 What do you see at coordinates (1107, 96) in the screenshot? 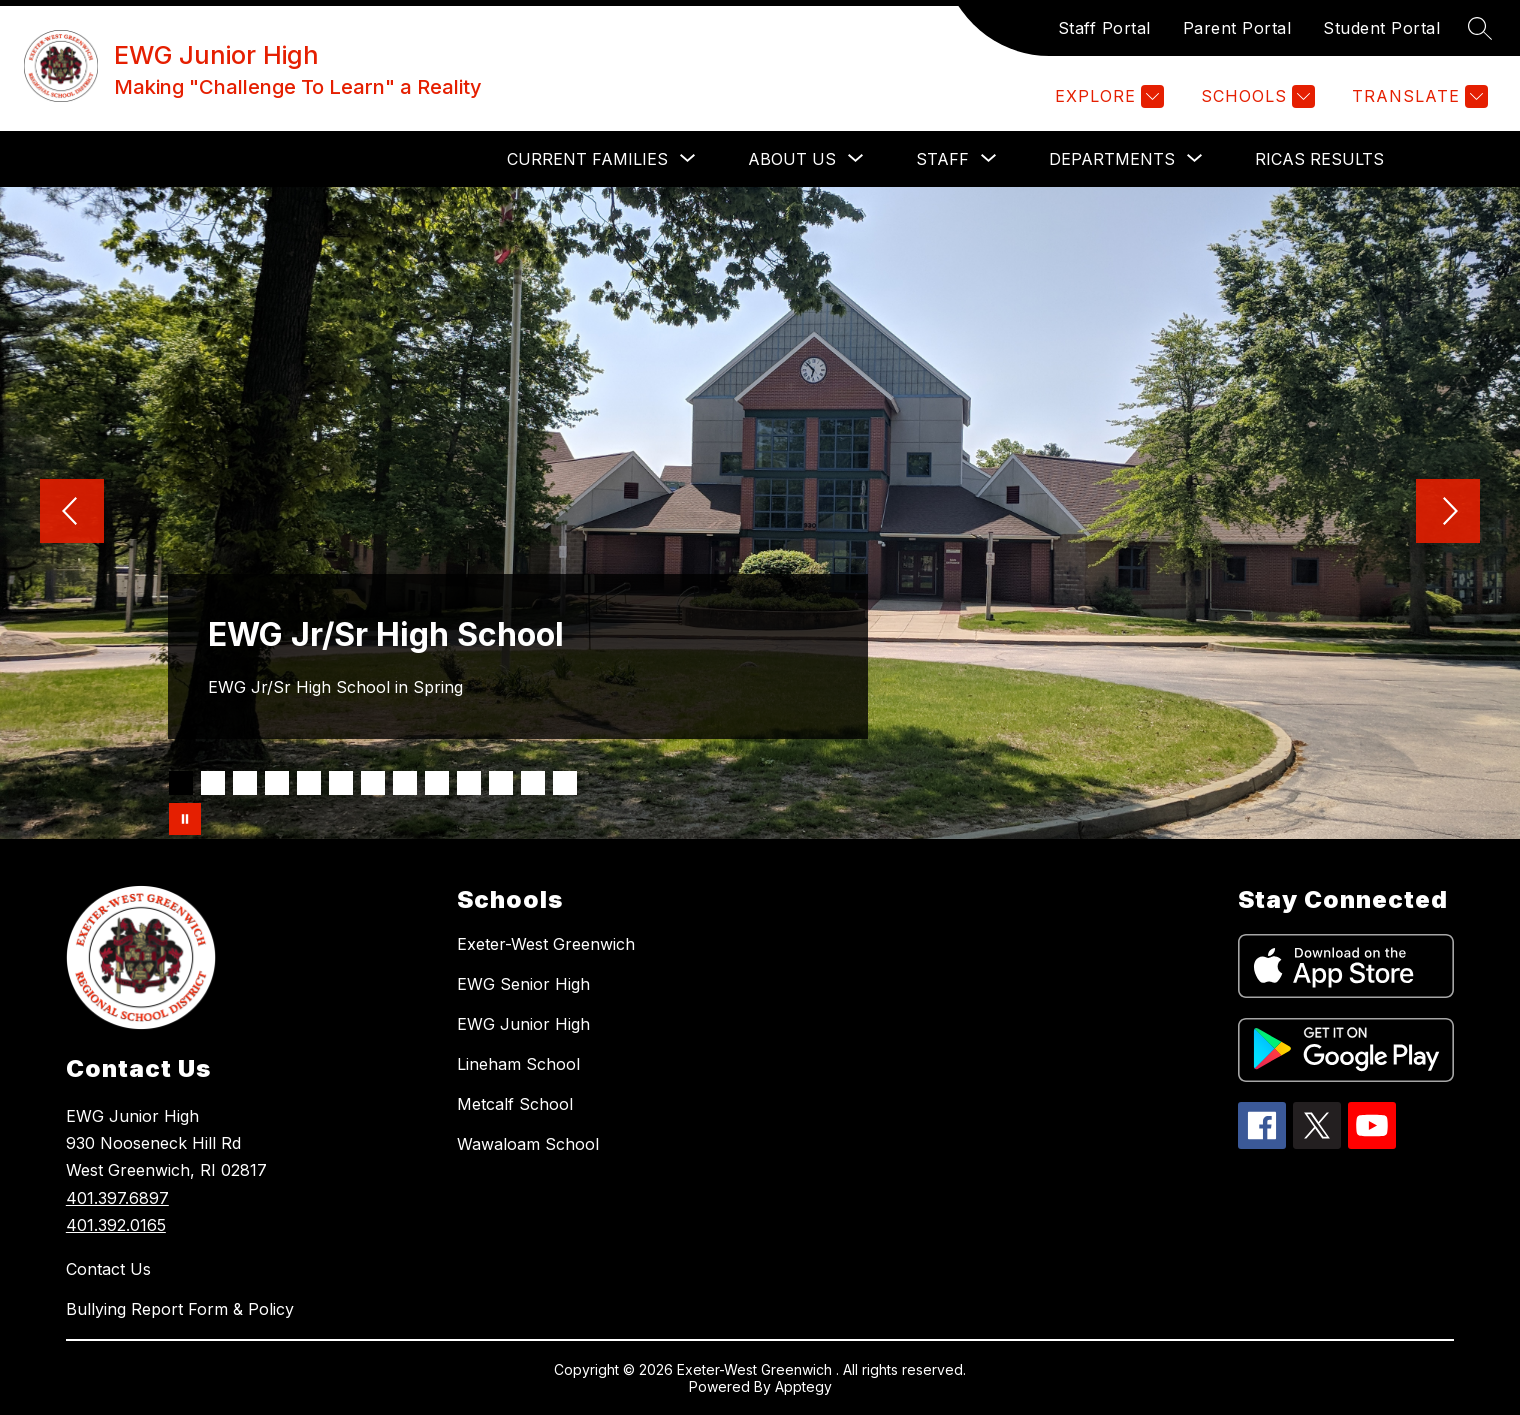
I see `[Explore]` at bounding box center [1107, 96].